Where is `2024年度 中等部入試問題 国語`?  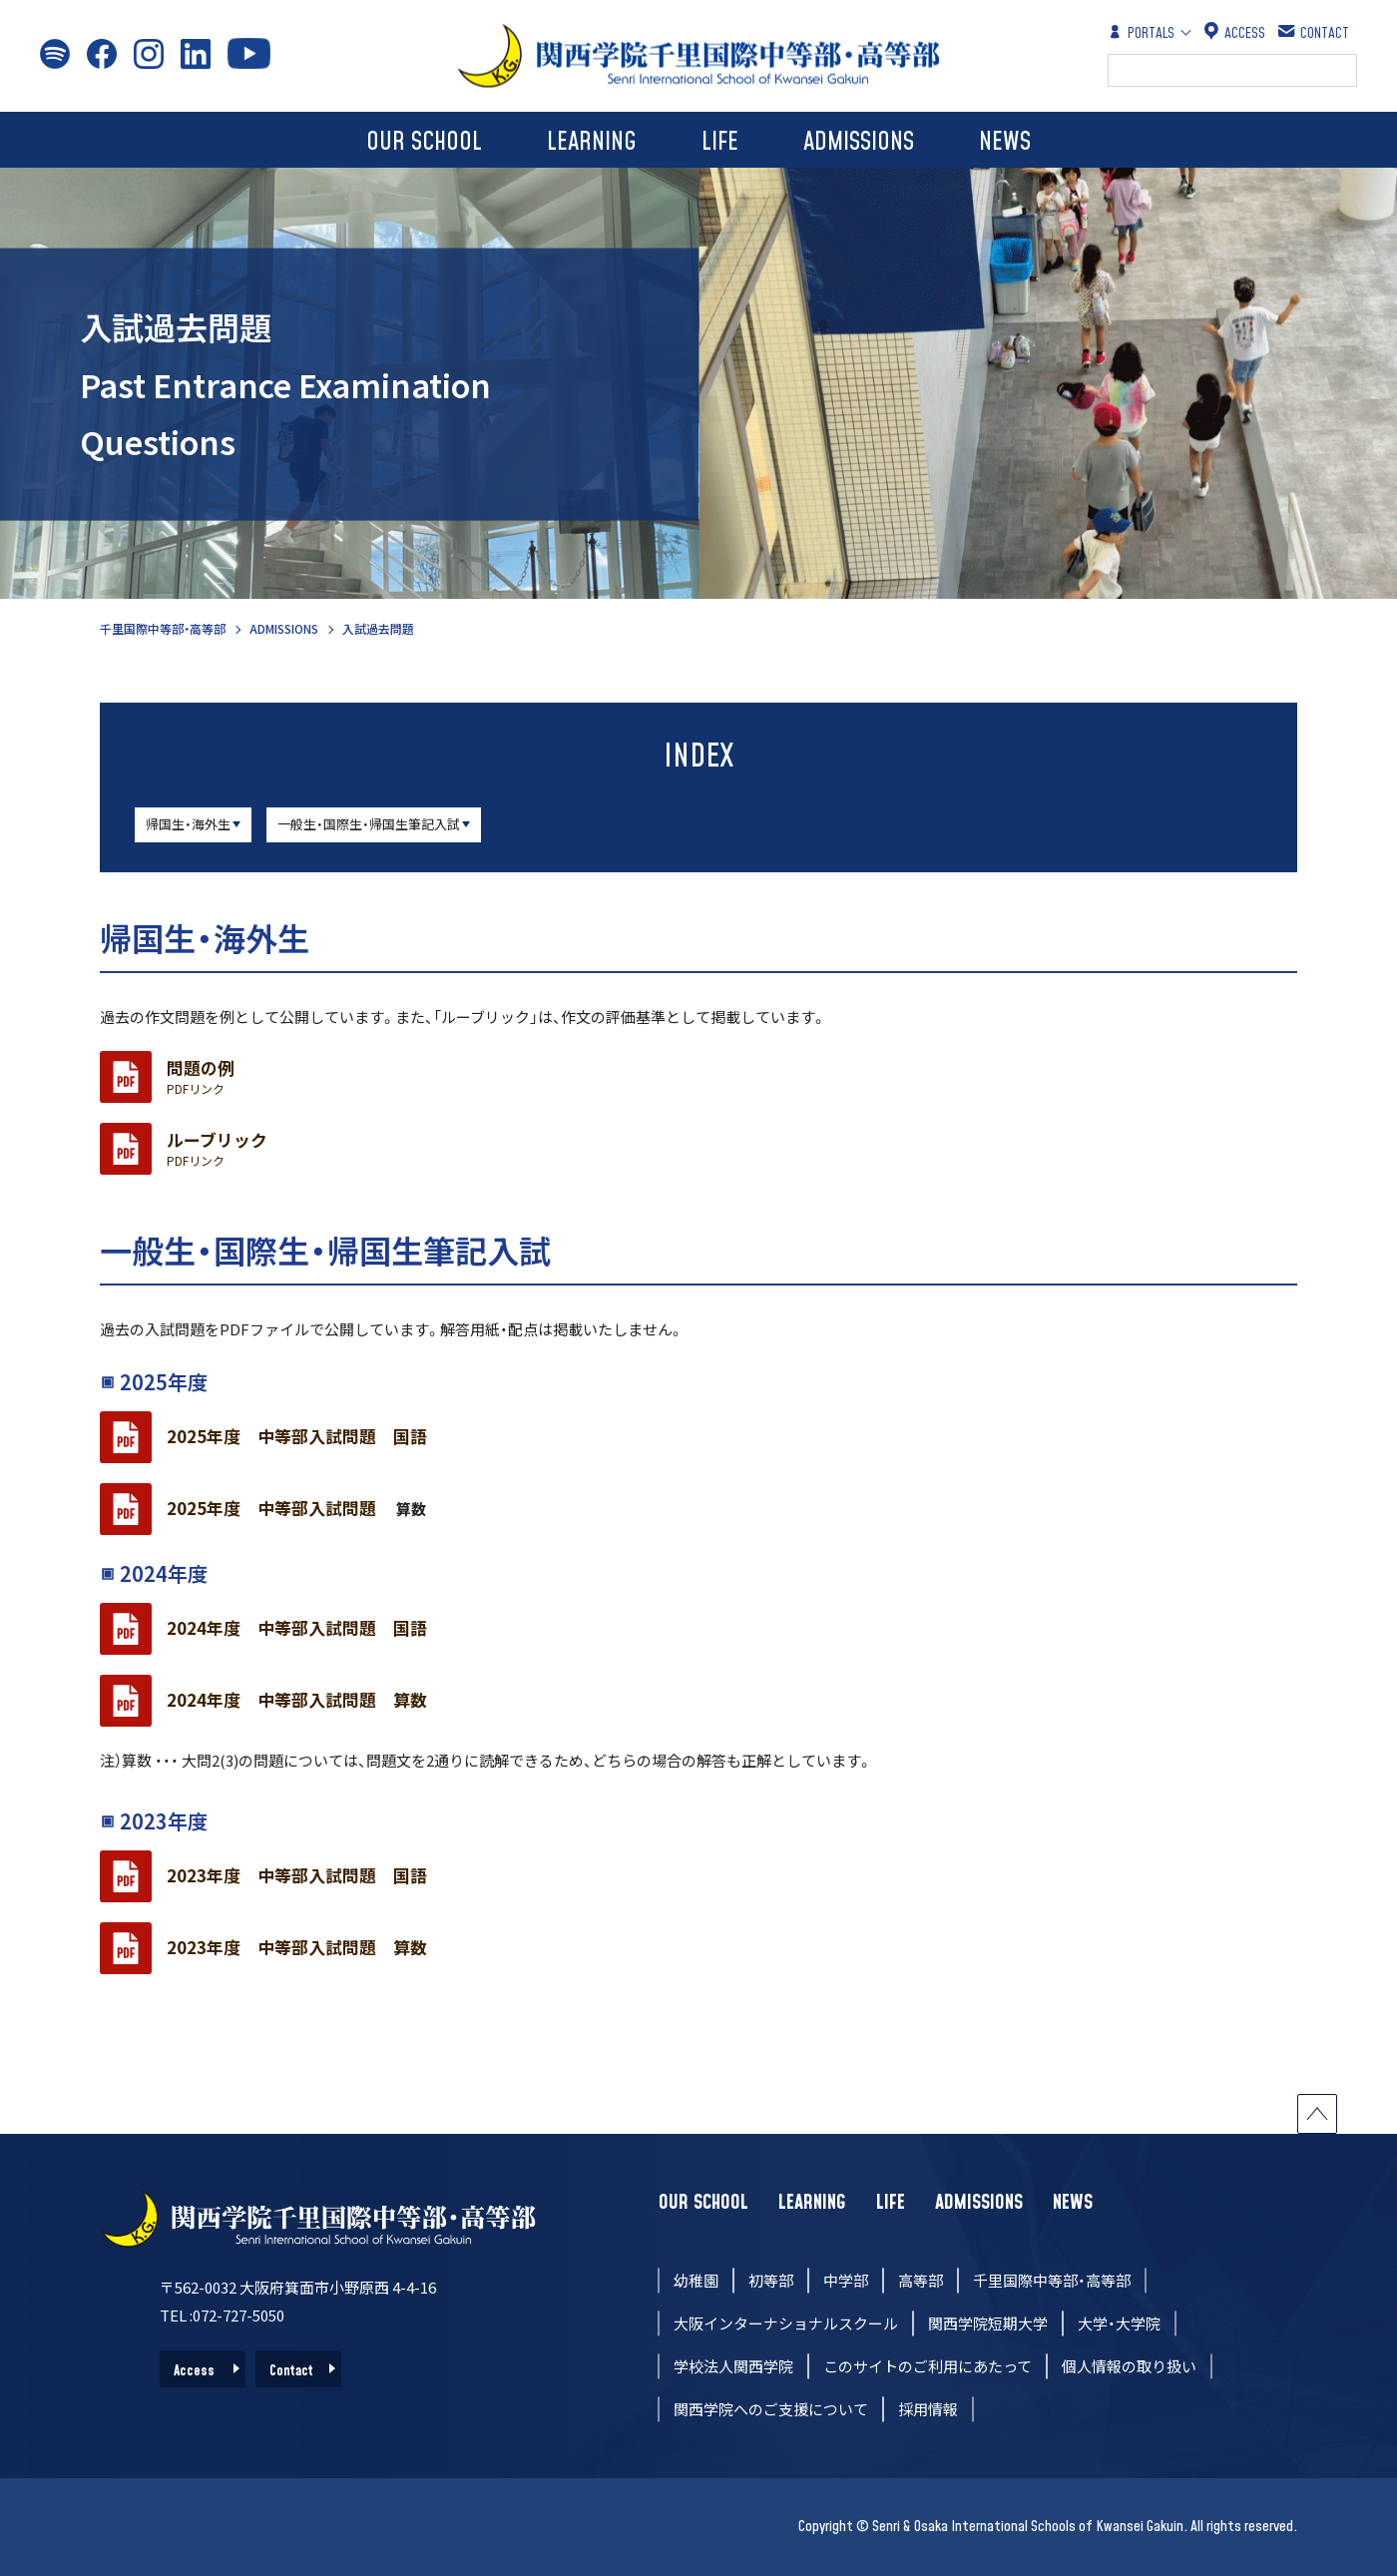 2024年度 中等部入試問題 国語 is located at coordinates (297, 1628).